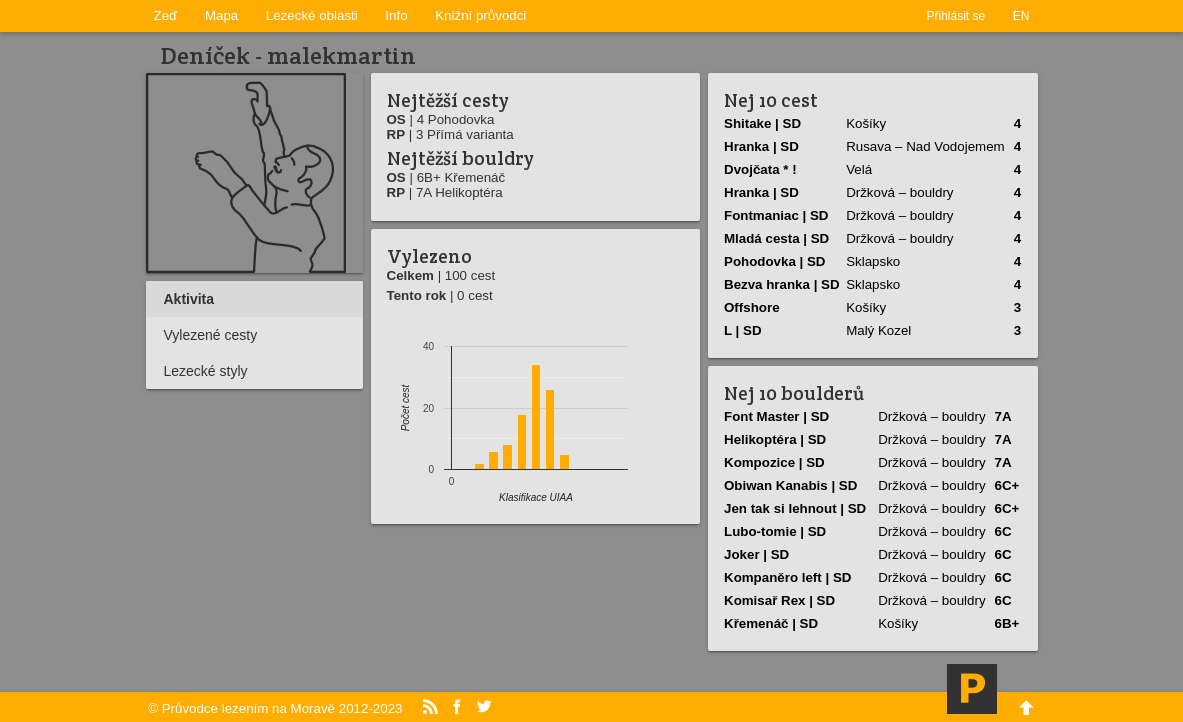  Describe the element at coordinates (166, 15) in the screenshot. I see `Zeď` at that location.